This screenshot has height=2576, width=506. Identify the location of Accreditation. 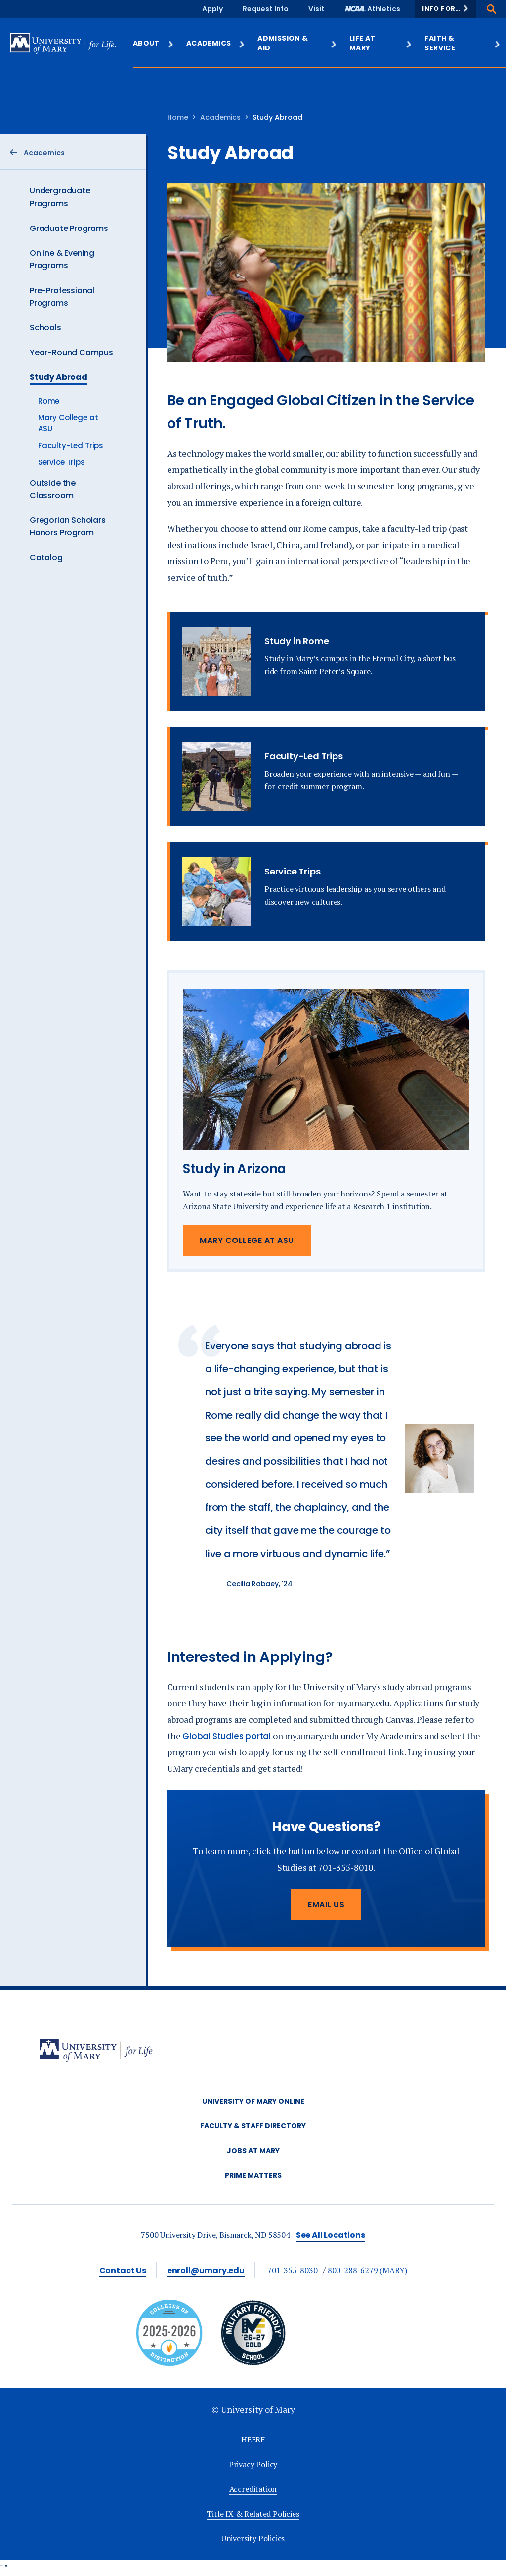
(253, 2489).